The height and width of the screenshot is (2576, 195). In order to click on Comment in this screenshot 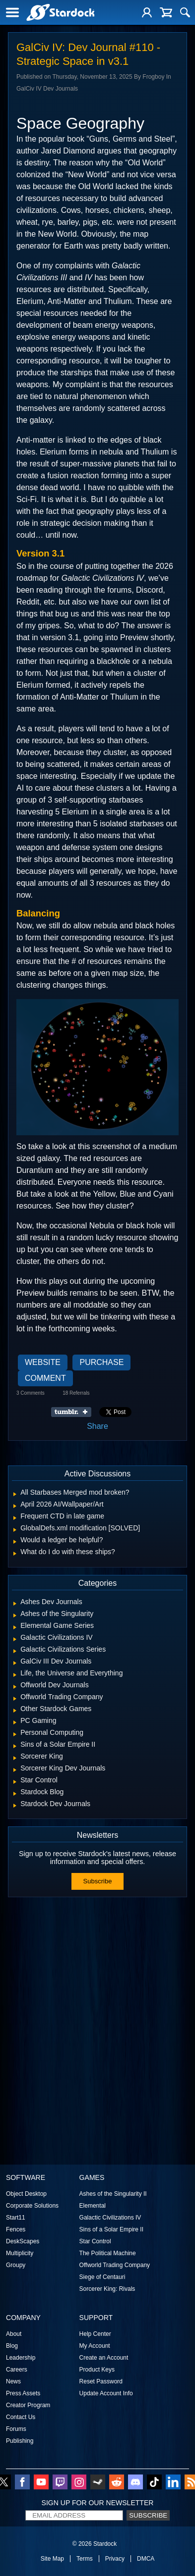, I will do `click(45, 1378)`.